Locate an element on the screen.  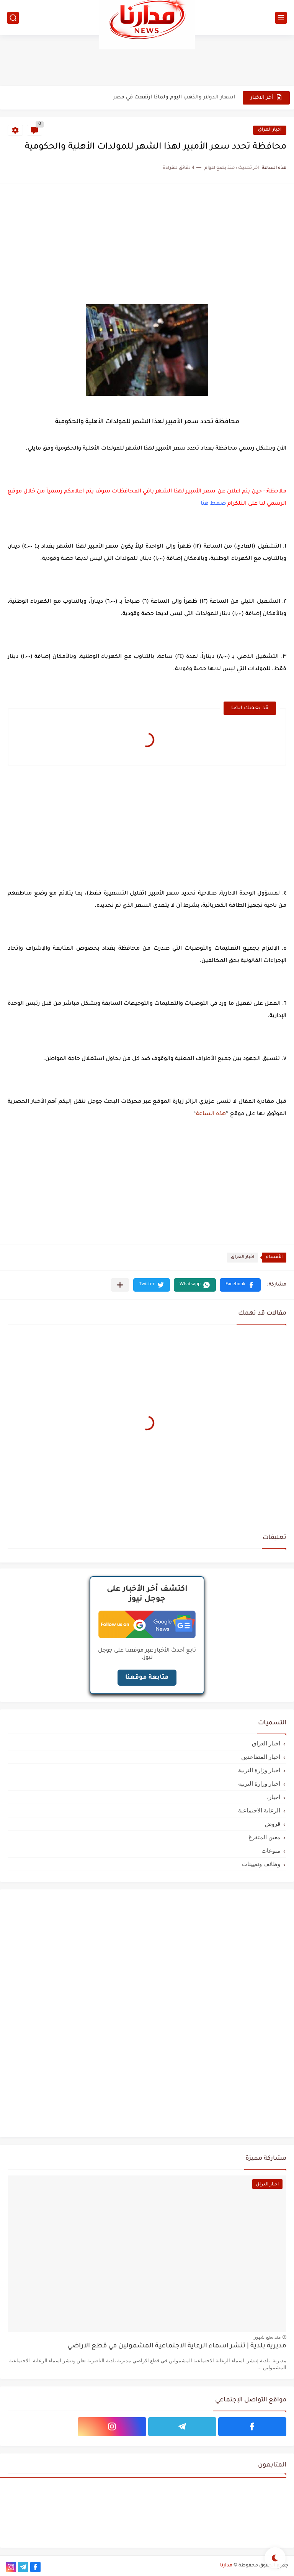
ضغط هنا is located at coordinates (213, 504).